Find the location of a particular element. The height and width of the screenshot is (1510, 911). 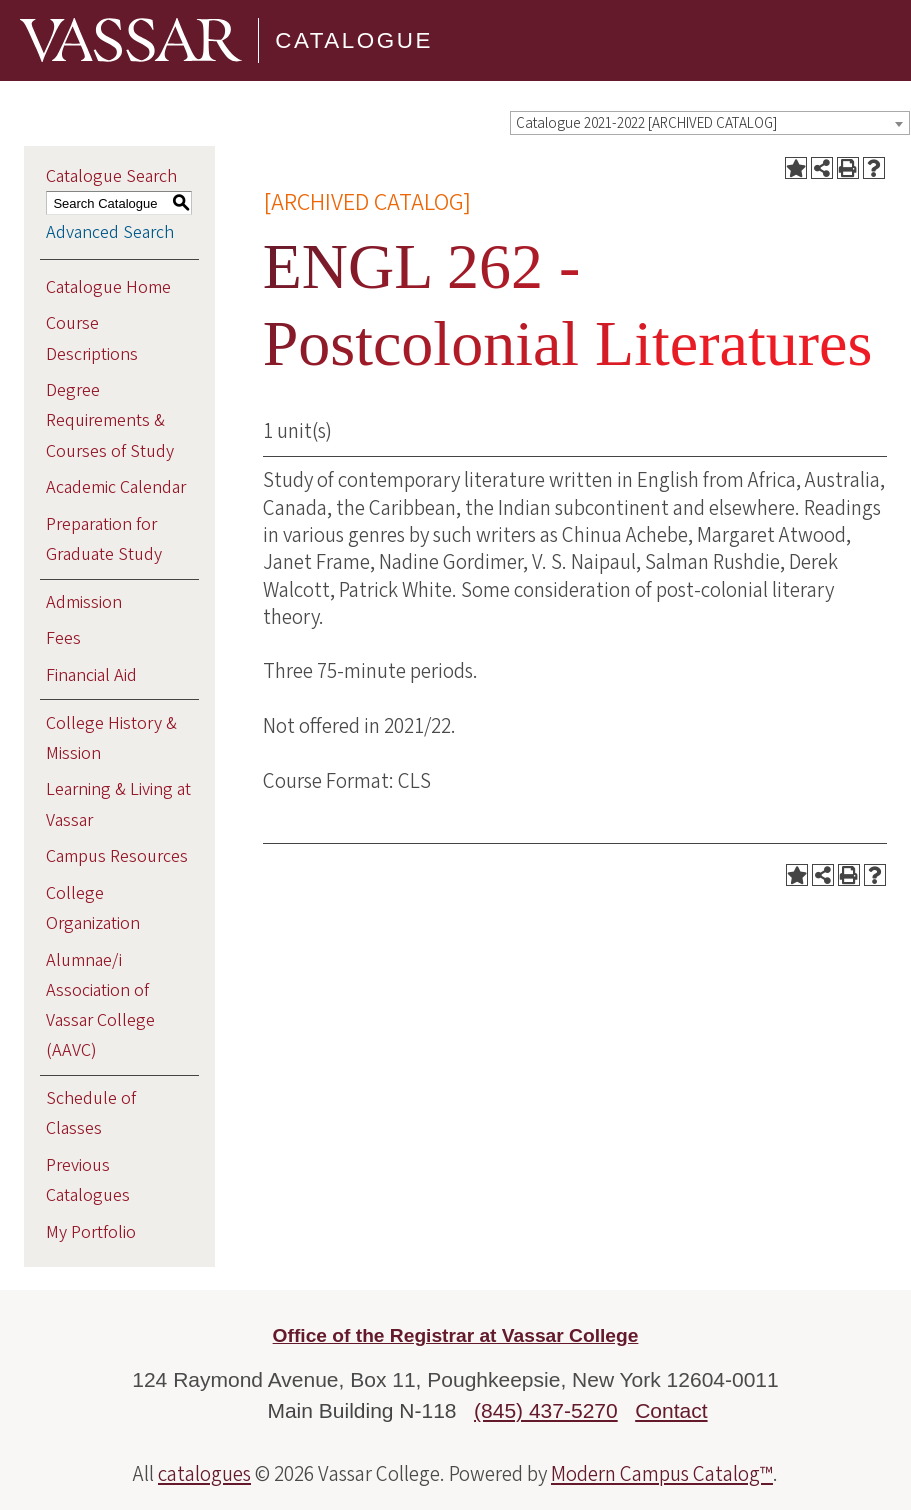

Previous Catalogues is located at coordinates (88, 1180).